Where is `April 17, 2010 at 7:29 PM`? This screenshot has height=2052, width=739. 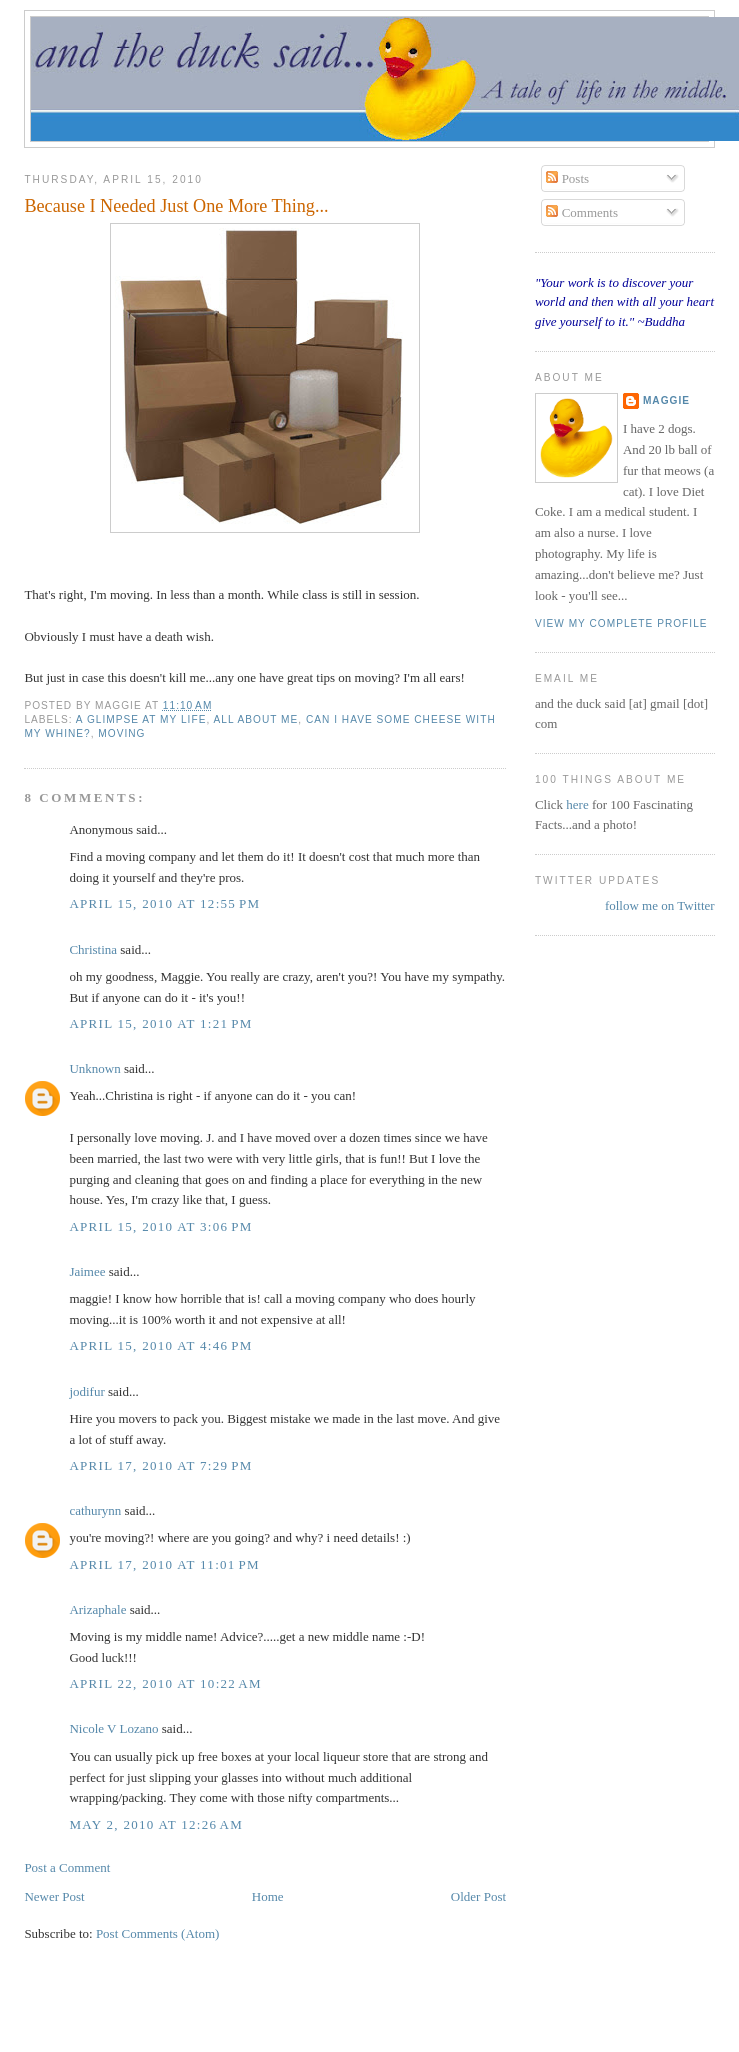
April 17, 2010 at 7:29 PM is located at coordinates (160, 1465).